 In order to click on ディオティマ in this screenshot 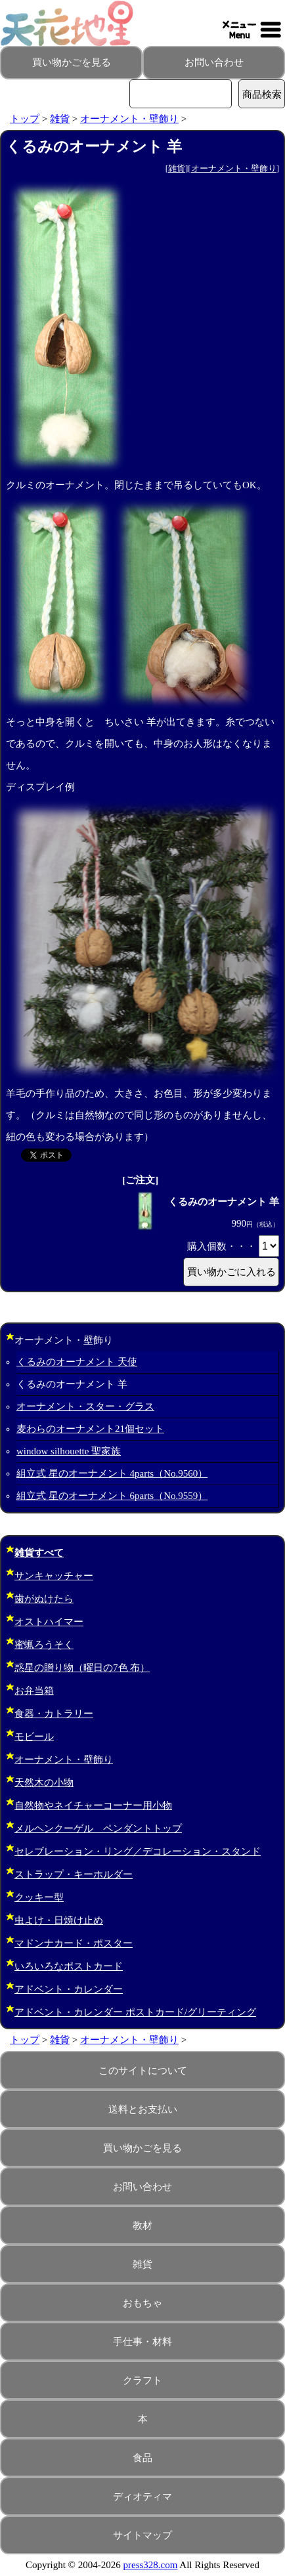, I will do `click(142, 2496)`.